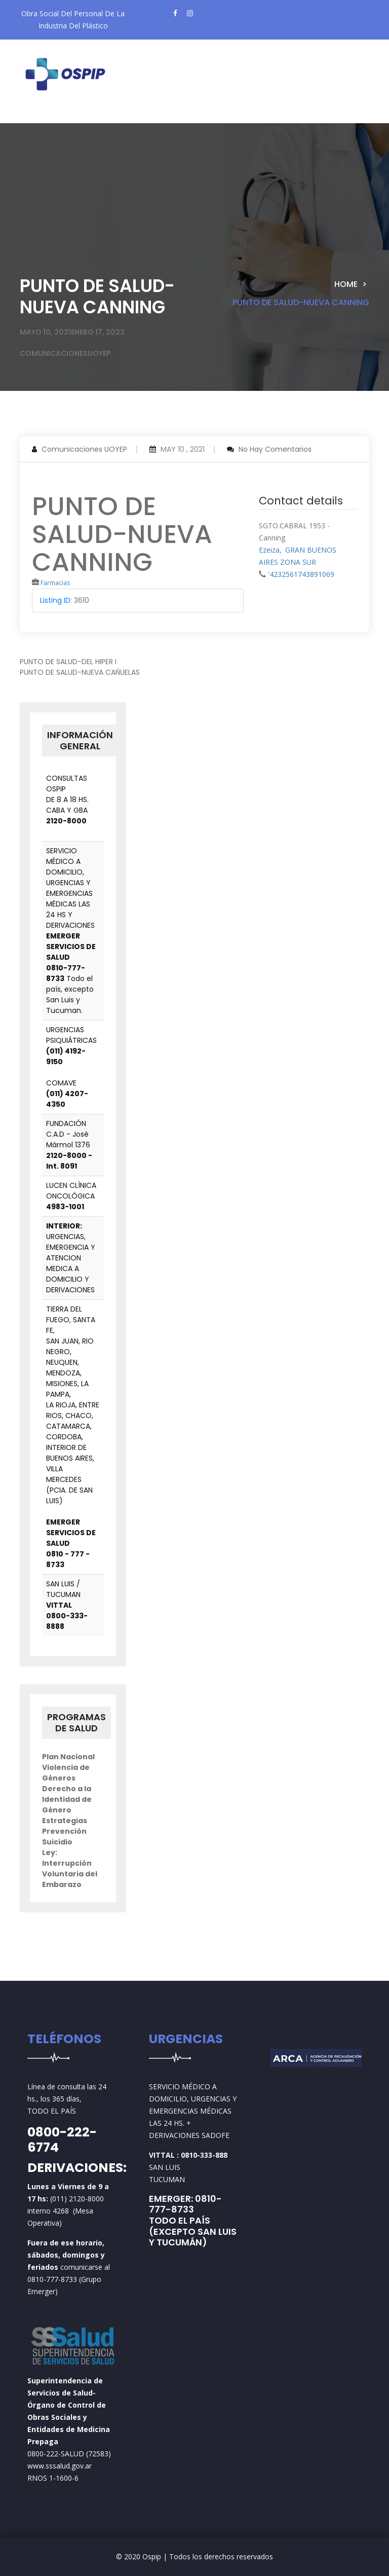  What do you see at coordinates (69, 1868) in the screenshot?
I see `Ley: Interrupción Voluntaria del Embarazo` at bounding box center [69, 1868].